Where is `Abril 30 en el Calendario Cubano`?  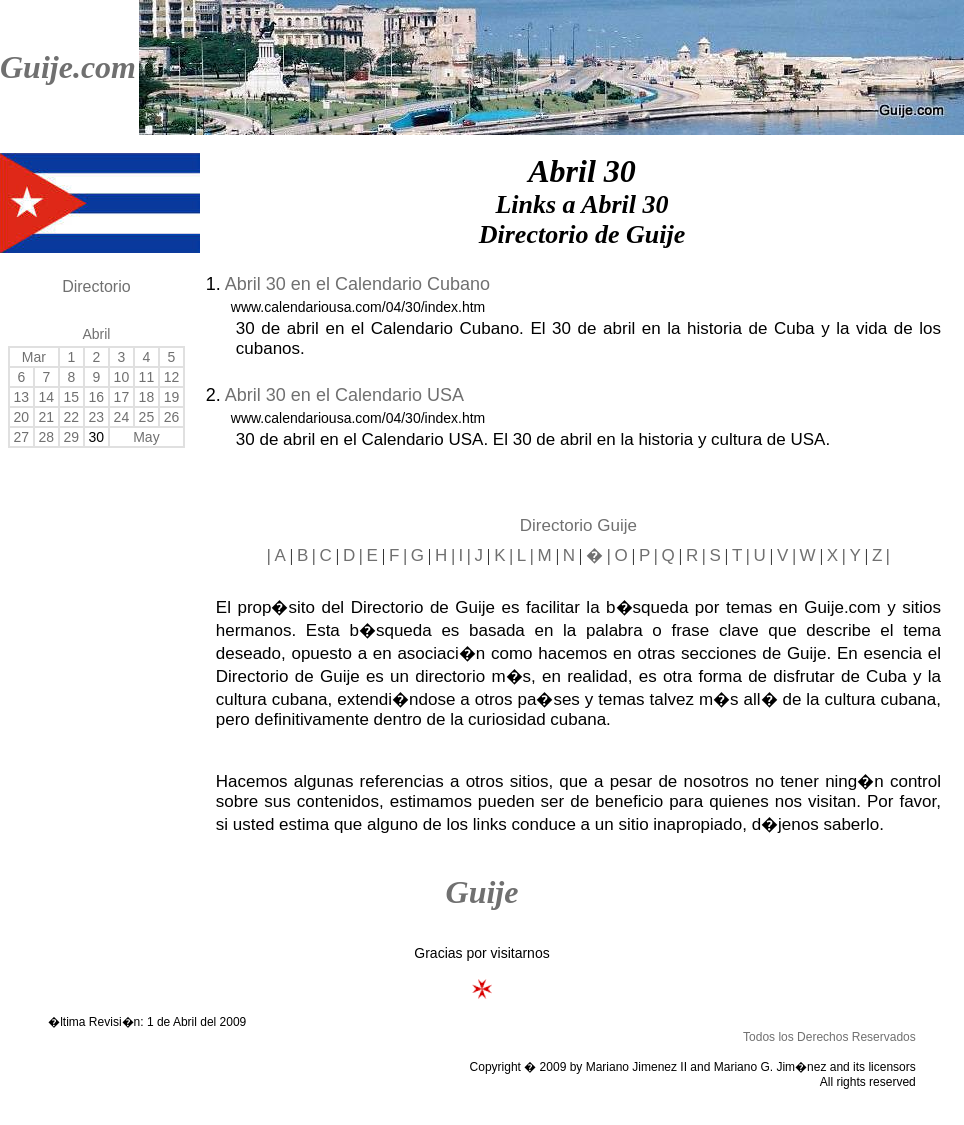 Abril 30 en el Calendario Cubano is located at coordinates (357, 284).